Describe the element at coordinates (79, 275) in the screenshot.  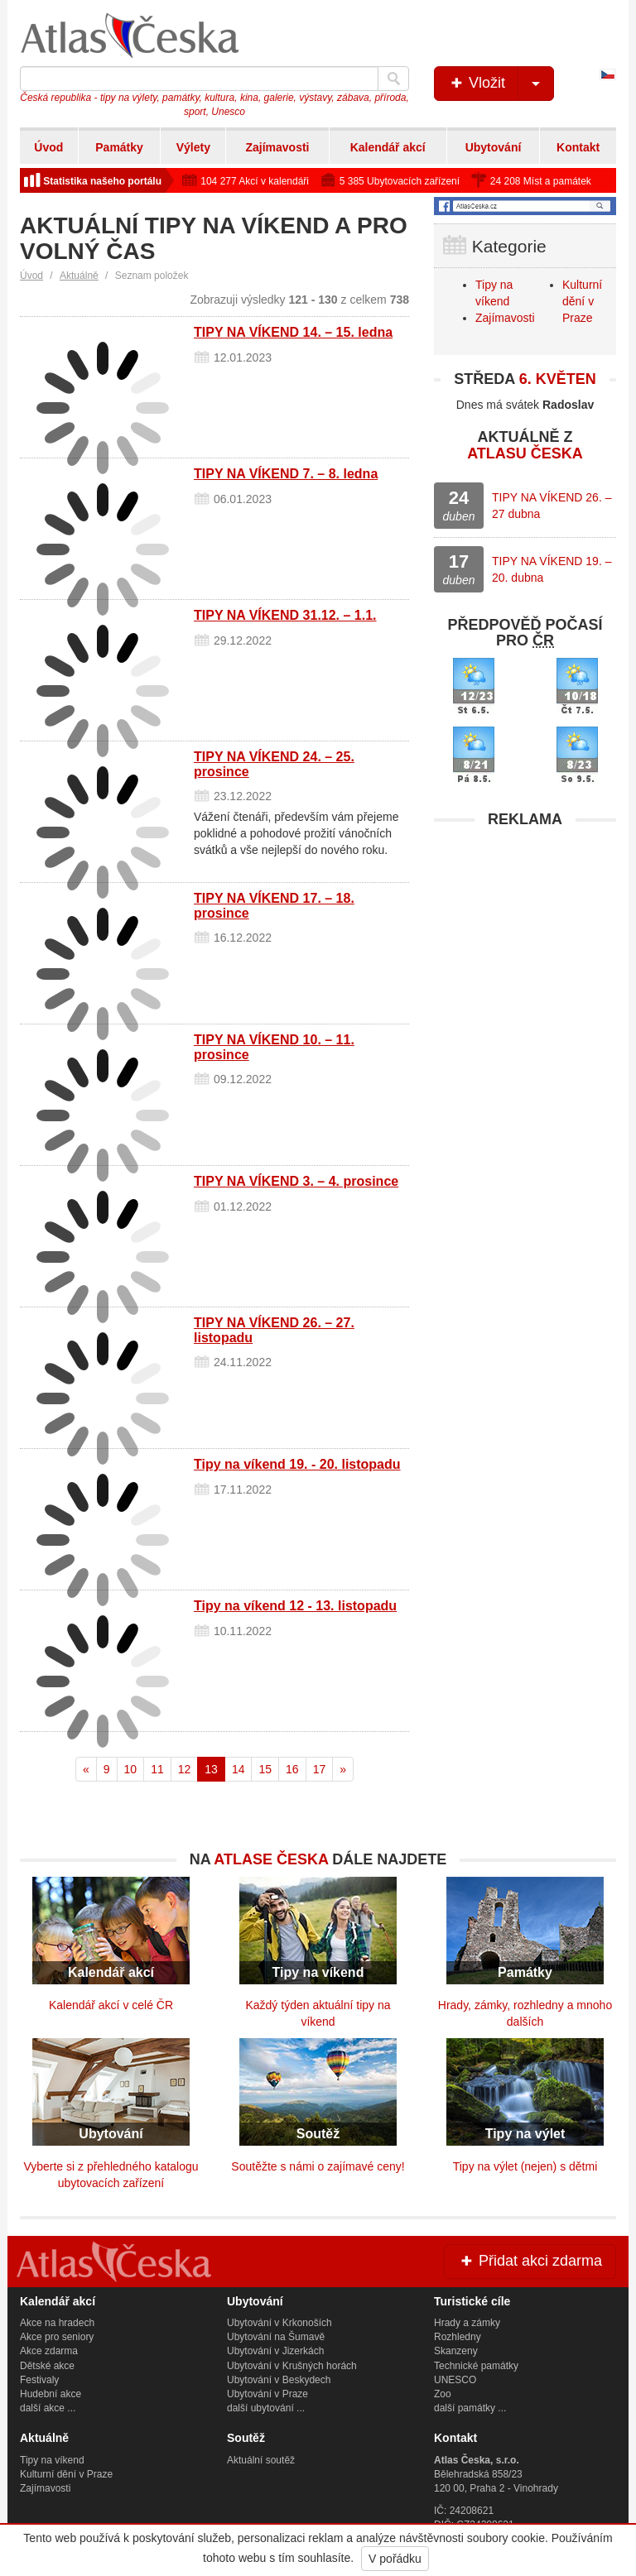
I see `Aktuálně` at that location.